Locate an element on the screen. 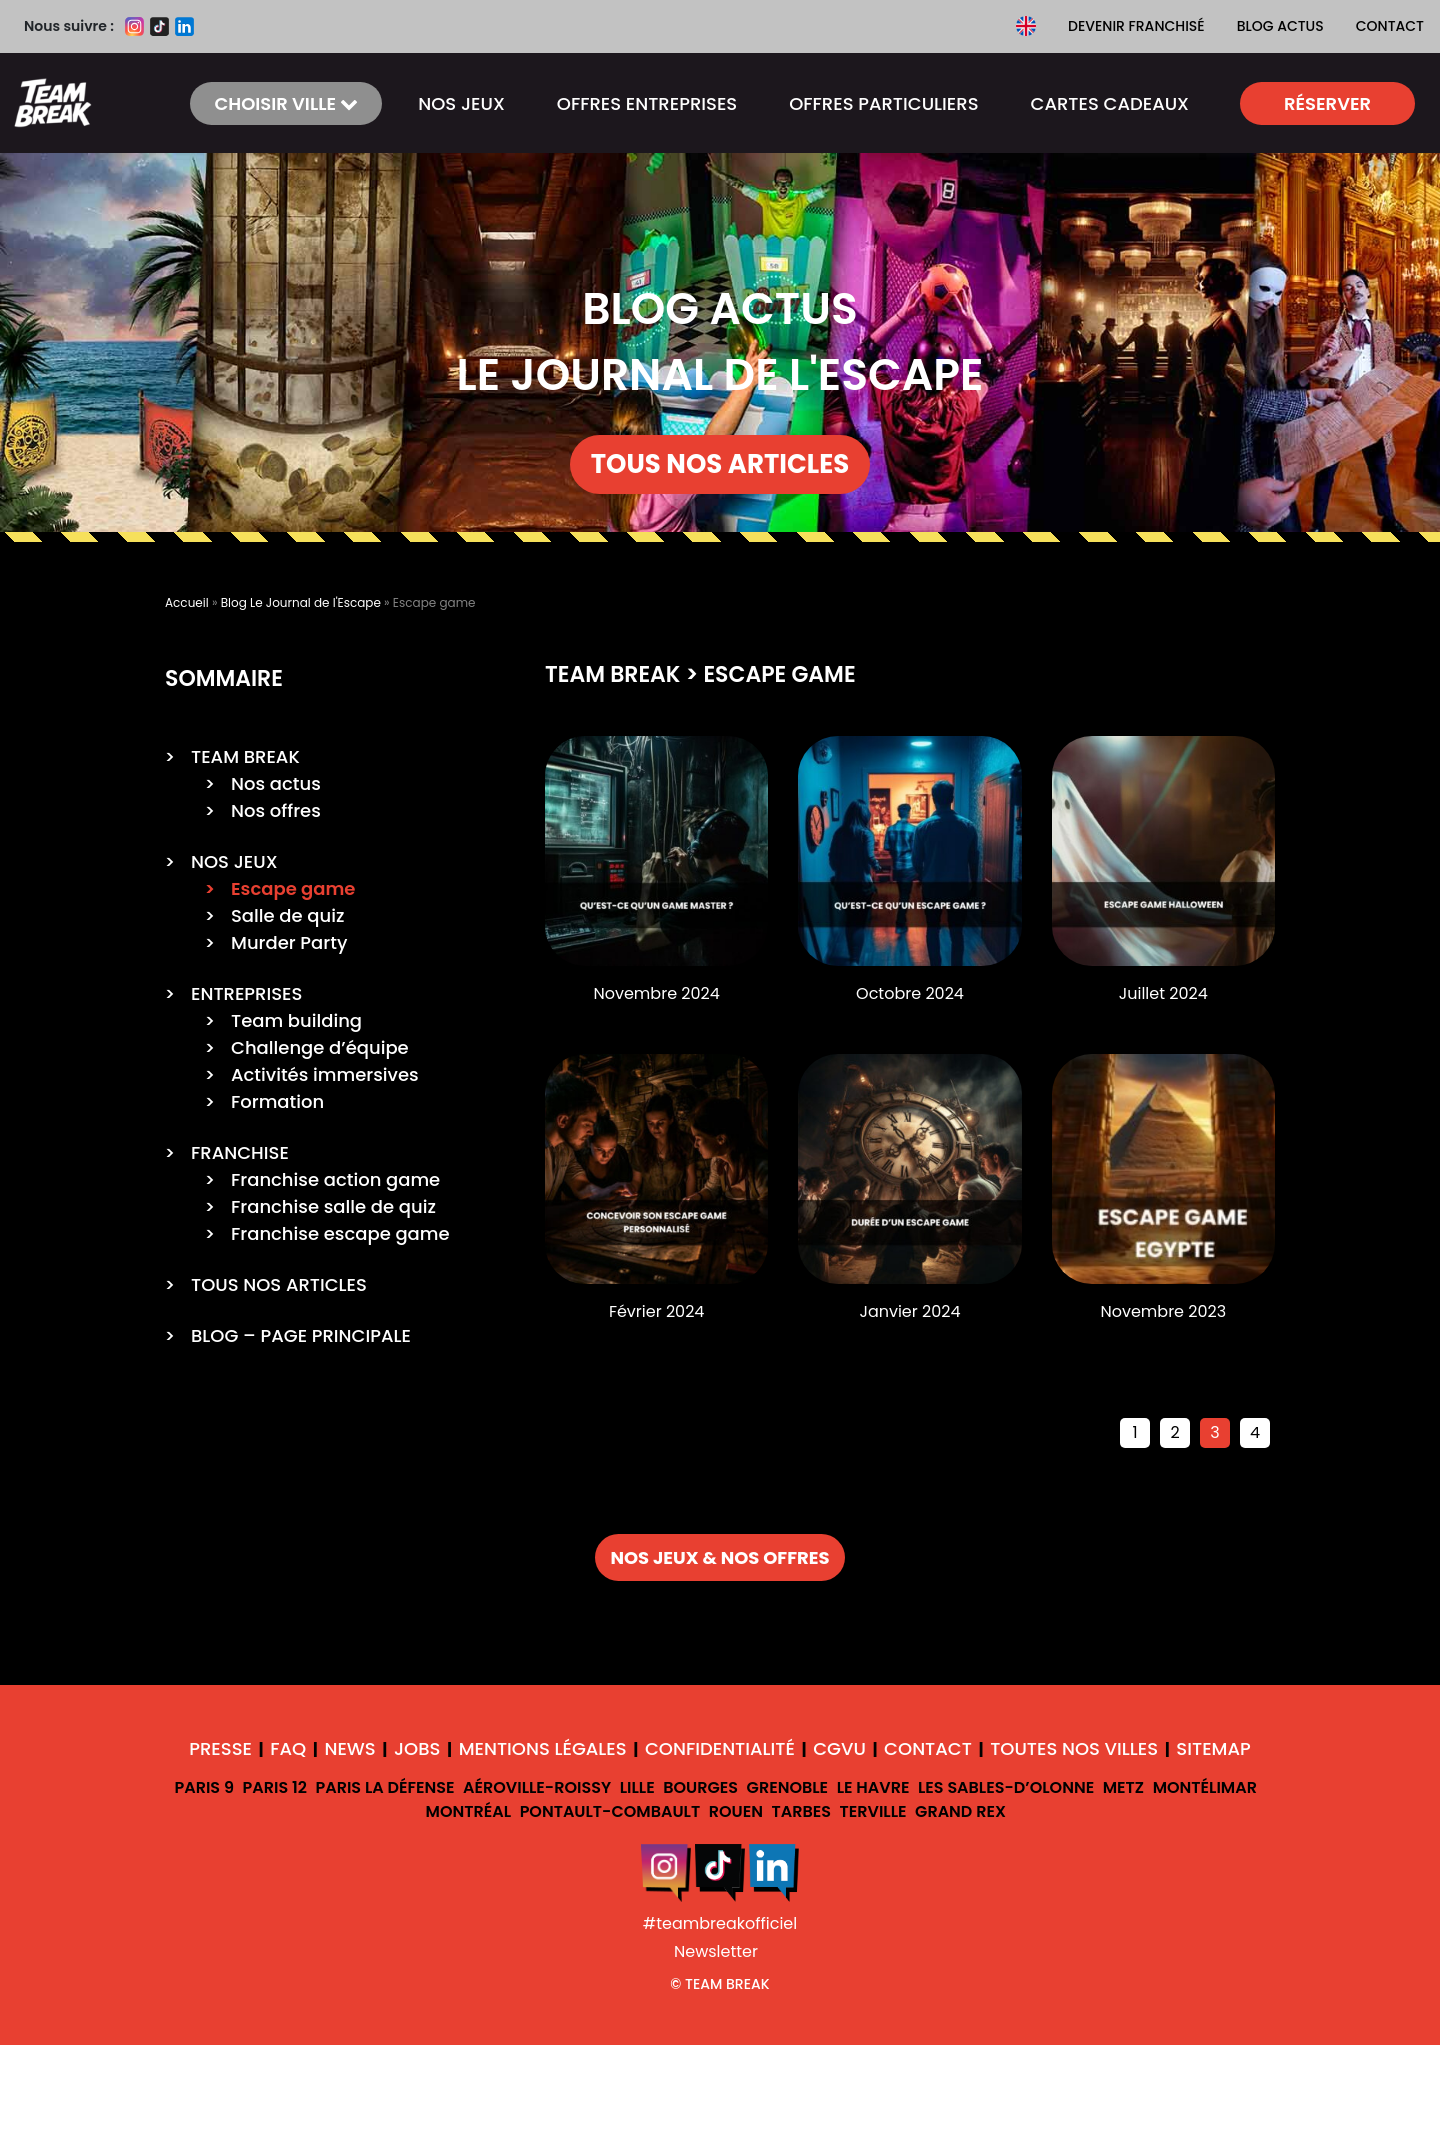 The width and height of the screenshot is (1440, 2137). NOS JEUX & NOS OFFRES is located at coordinates (719, 1557).